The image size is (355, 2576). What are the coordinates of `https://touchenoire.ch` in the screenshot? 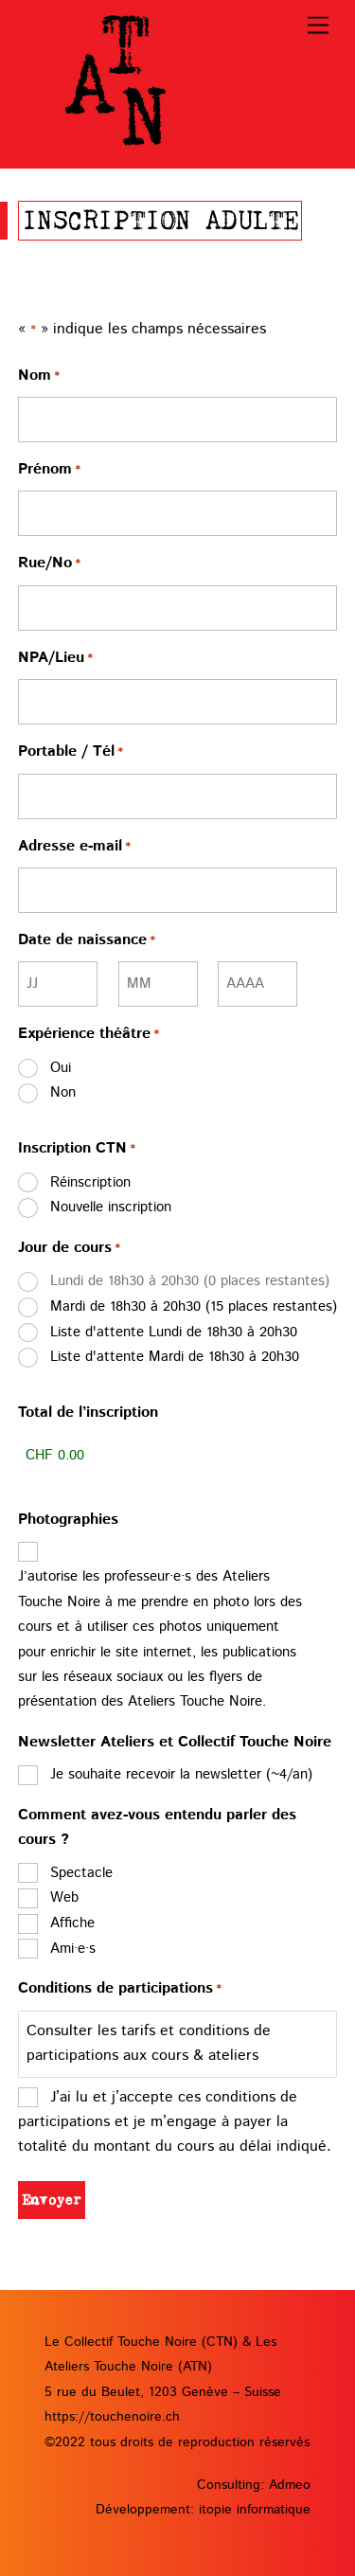 It's located at (112, 2416).